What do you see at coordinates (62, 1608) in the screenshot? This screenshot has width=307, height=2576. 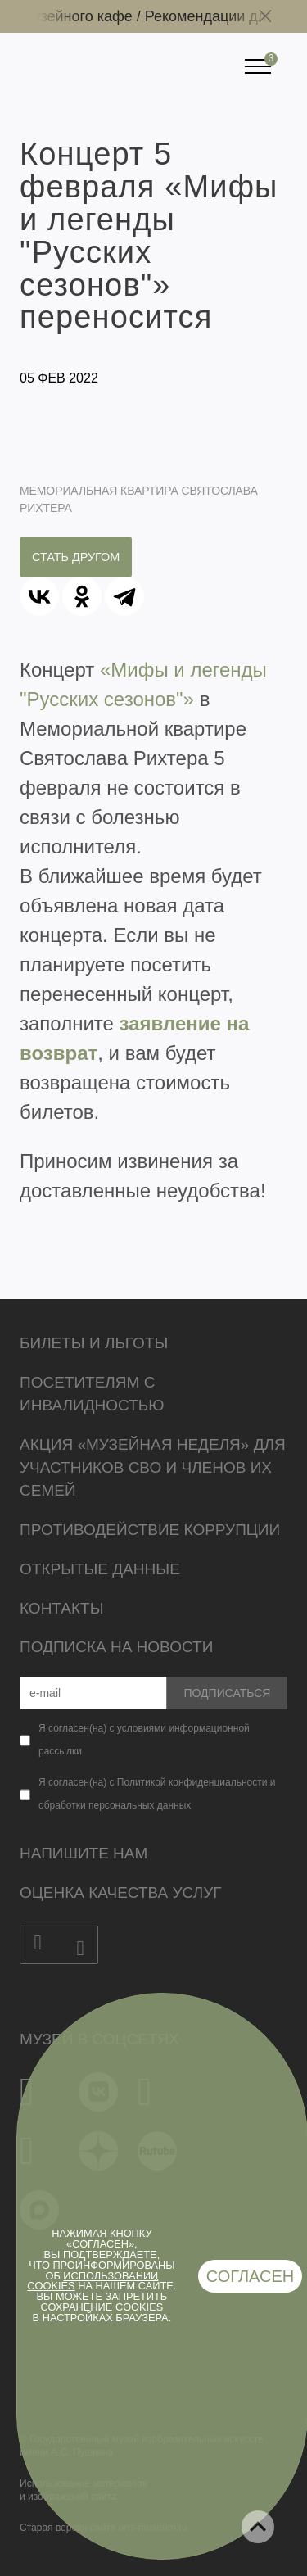 I see `Контакты` at bounding box center [62, 1608].